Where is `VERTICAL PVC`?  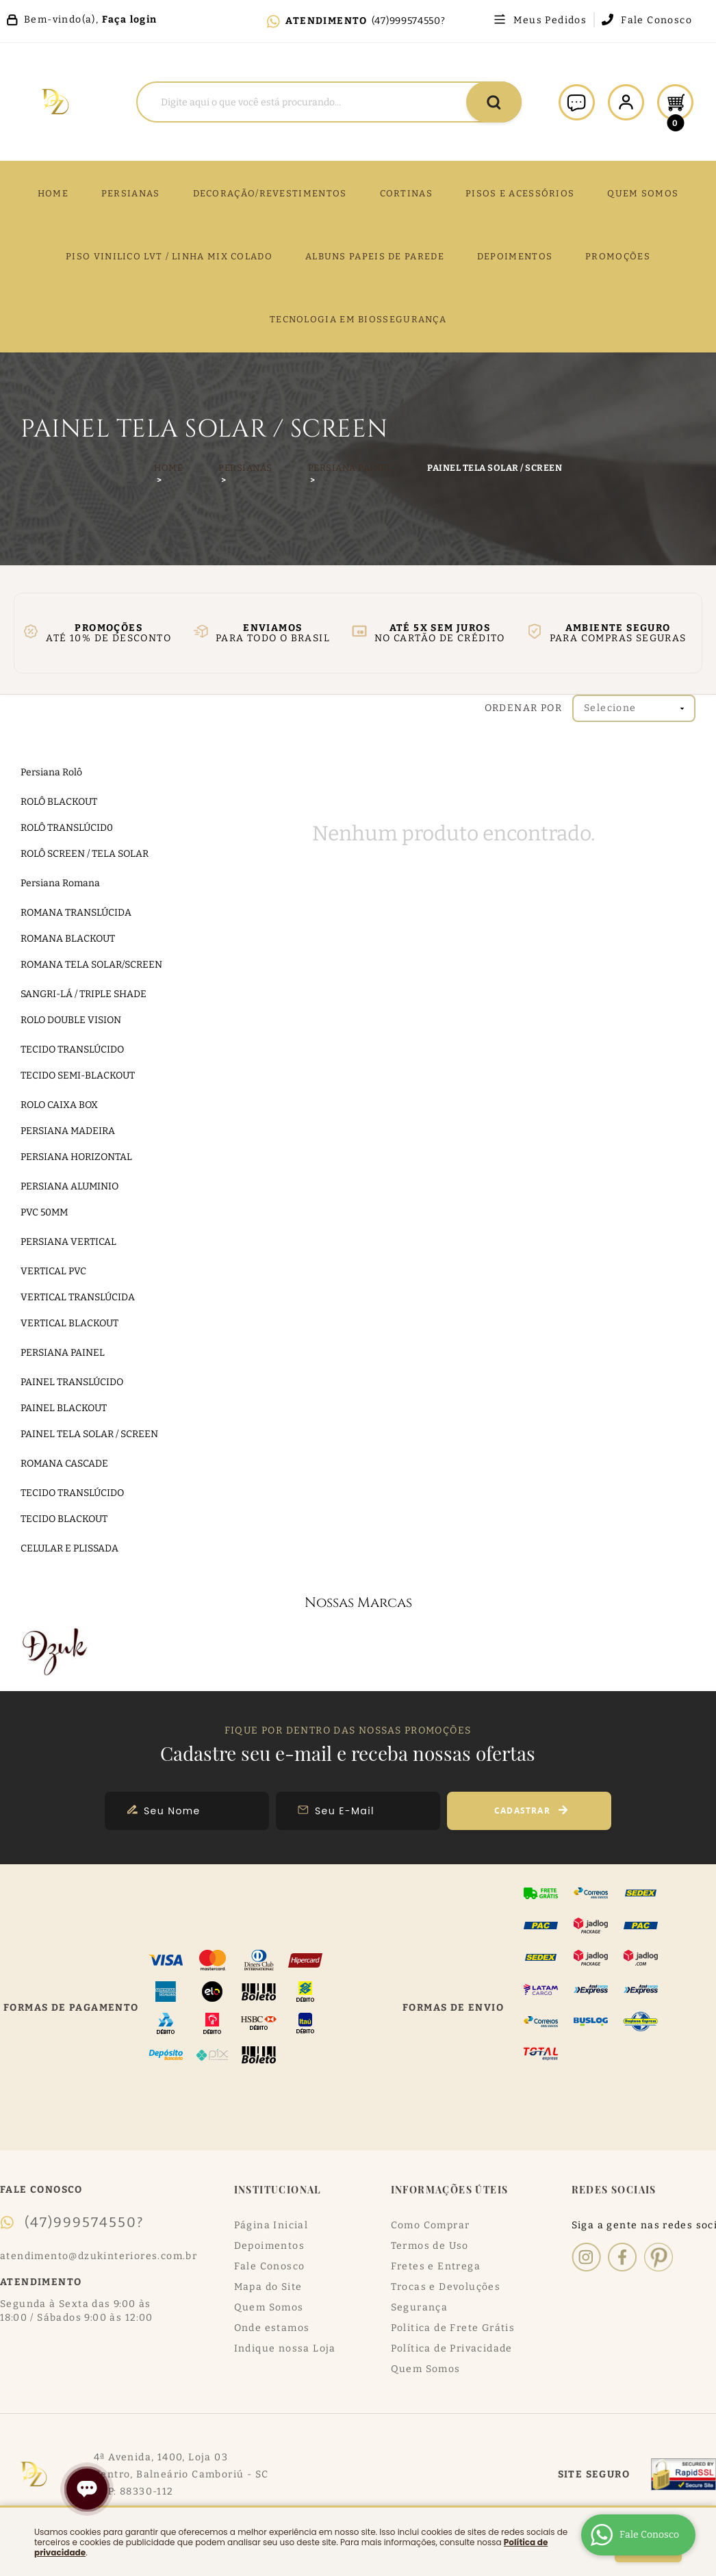 VERTICAL PVC is located at coordinates (53, 1271).